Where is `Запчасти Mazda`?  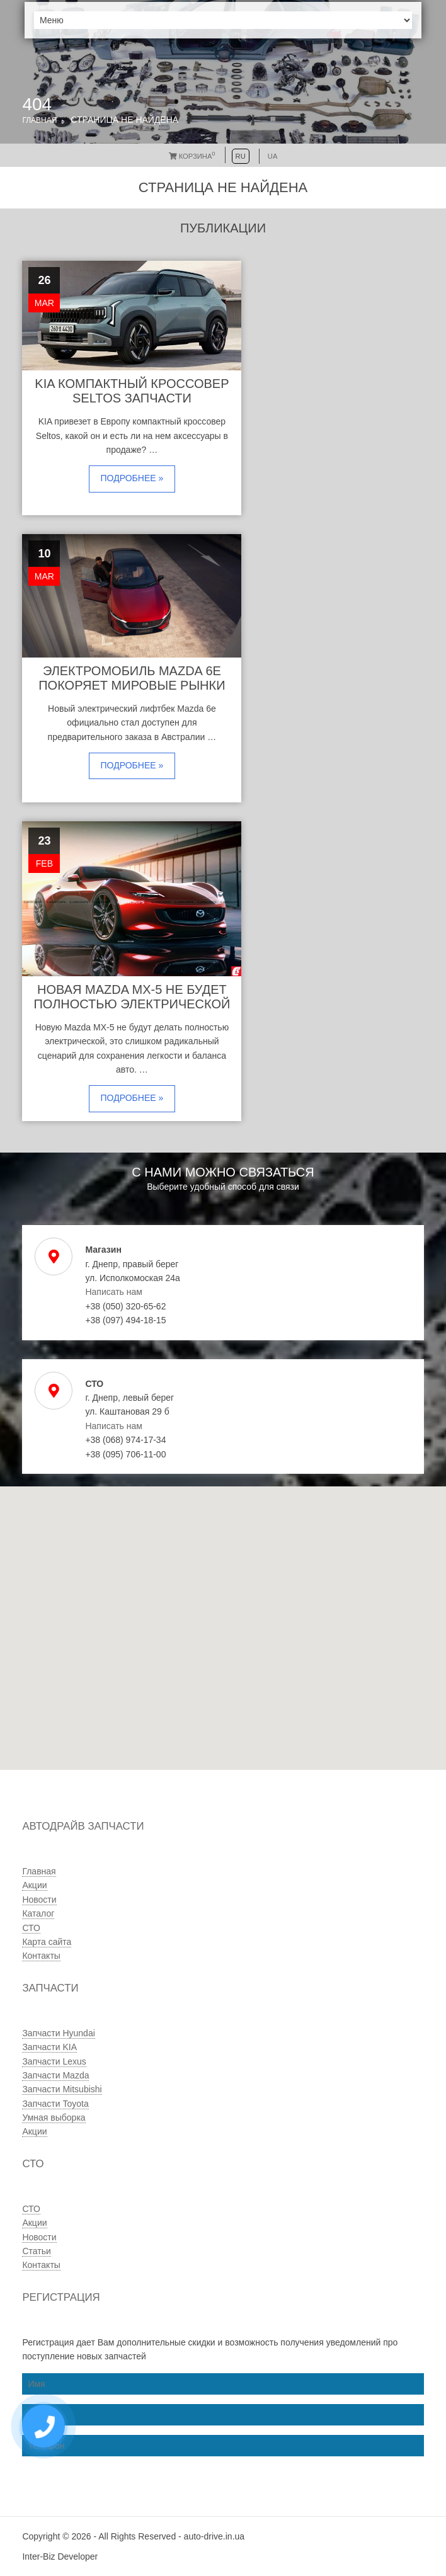
Запчасти Mazda is located at coordinates (55, 2075).